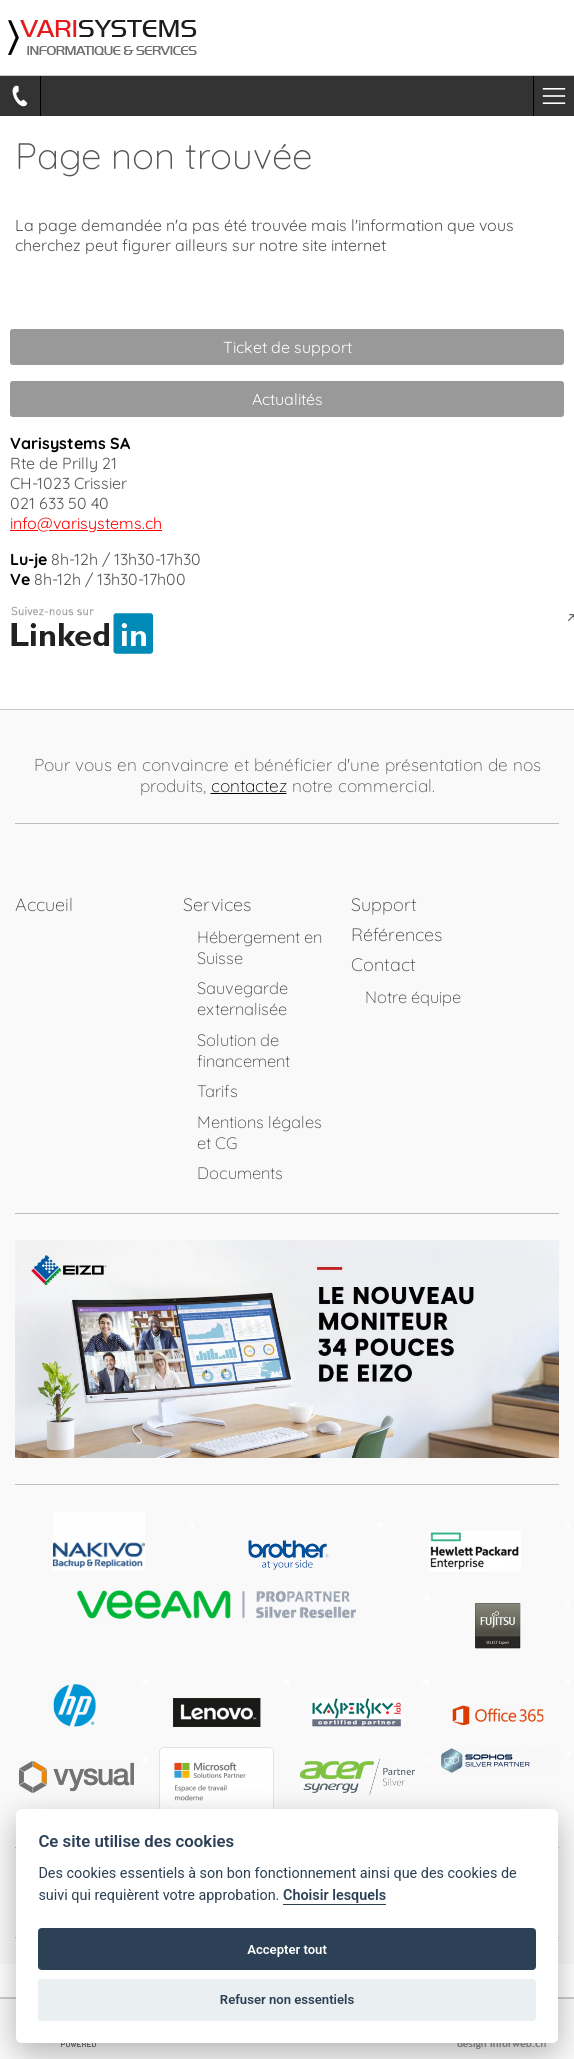 The width and height of the screenshot is (574, 2059). What do you see at coordinates (259, 947) in the screenshot?
I see `Hébergement en Suisse` at bounding box center [259, 947].